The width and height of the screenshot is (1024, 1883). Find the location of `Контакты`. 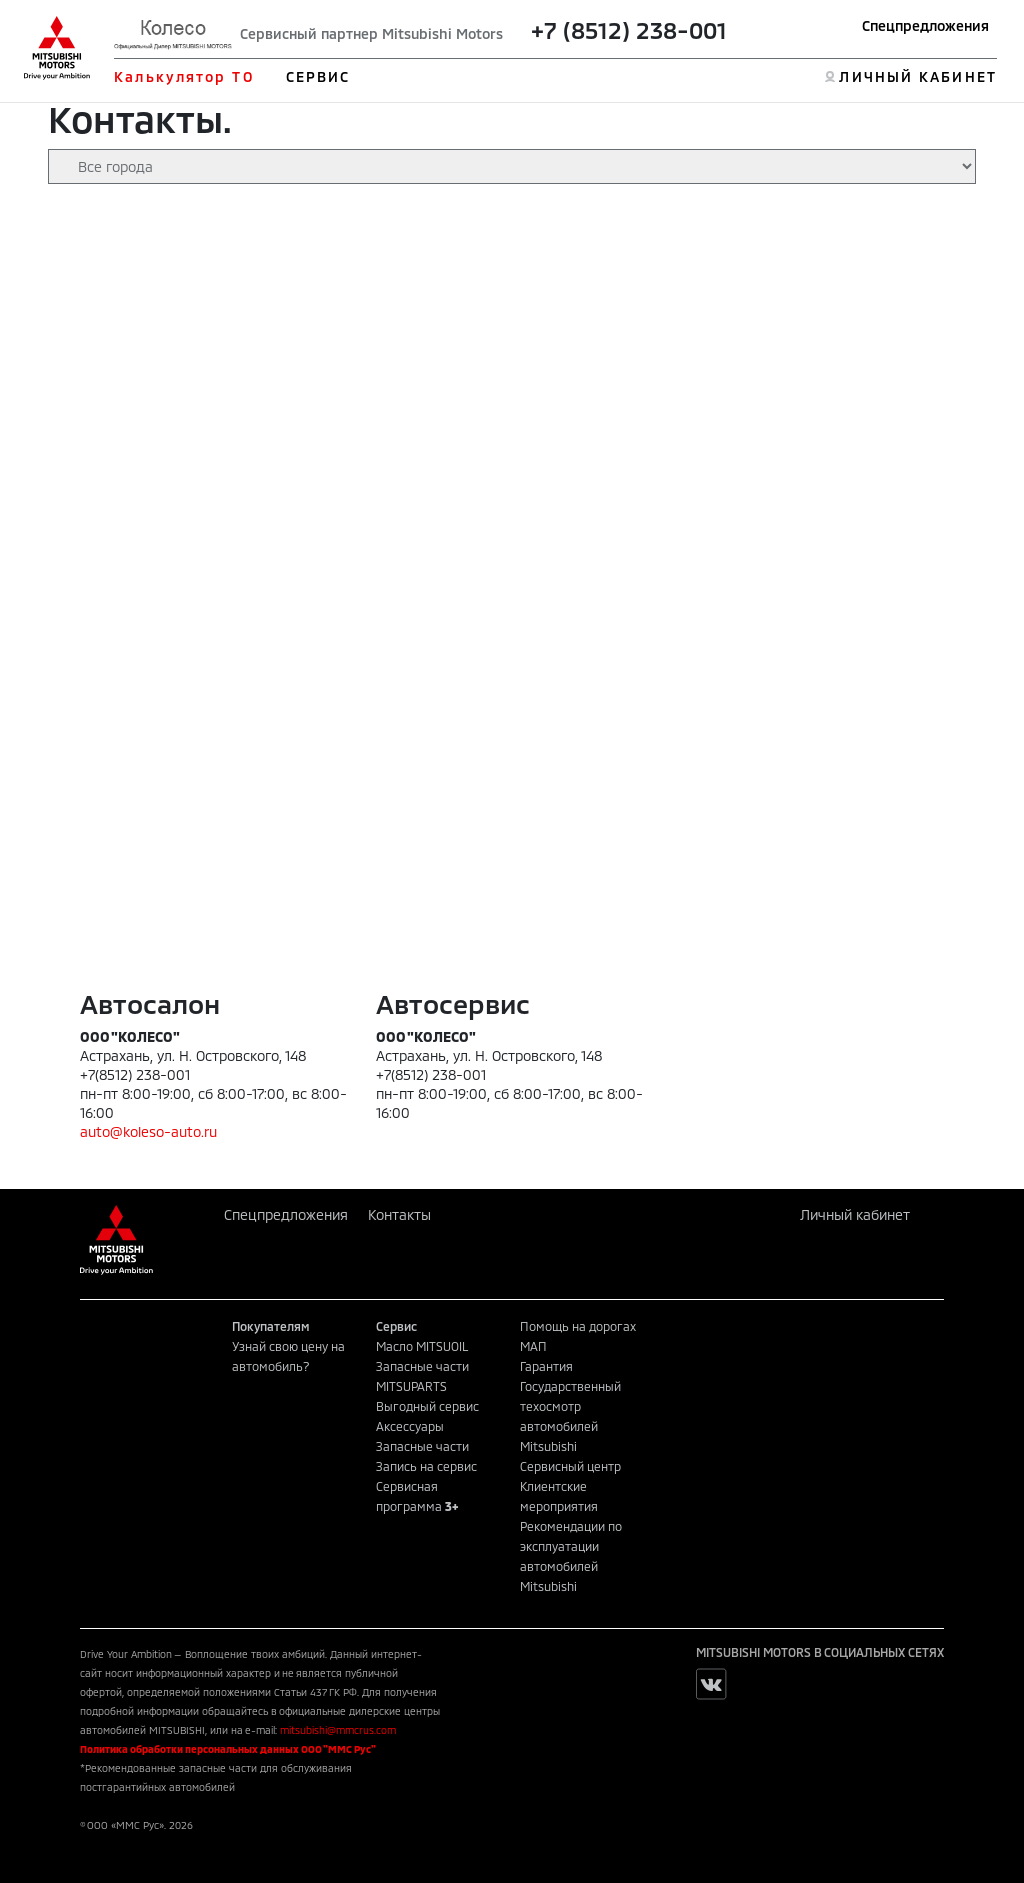

Контакты is located at coordinates (399, 1214).